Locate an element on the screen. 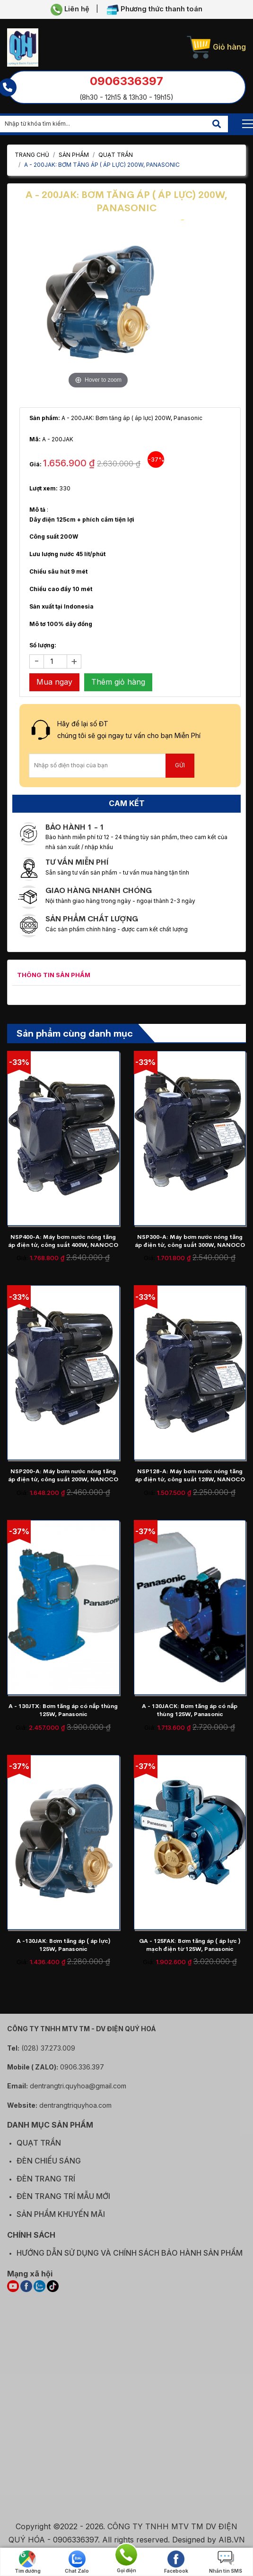 Image resolution: width=253 pixels, height=2576 pixels. A - 130JTX: Bơm tăng áp có nắp thùng 125W, Panasonic is located at coordinates (63, 1710).